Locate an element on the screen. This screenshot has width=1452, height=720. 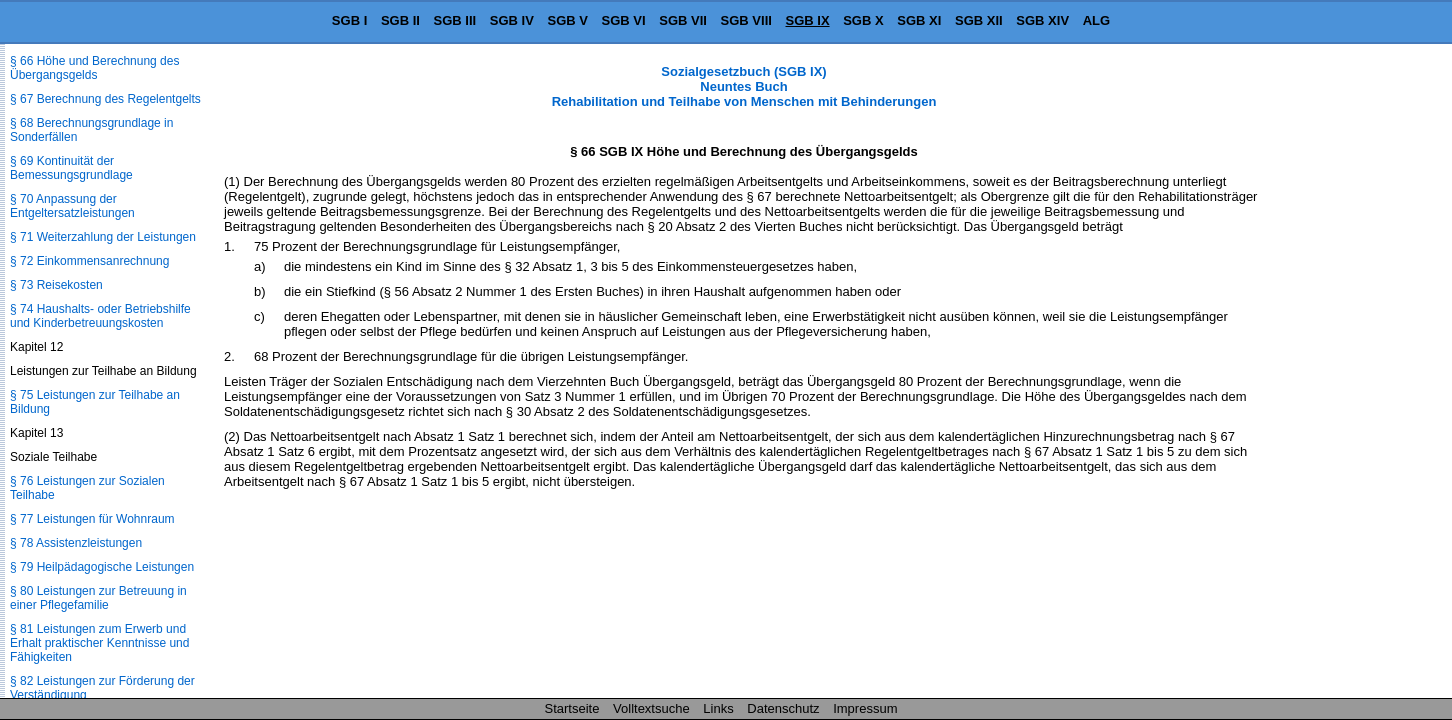
SGB V is located at coordinates (567, 20).